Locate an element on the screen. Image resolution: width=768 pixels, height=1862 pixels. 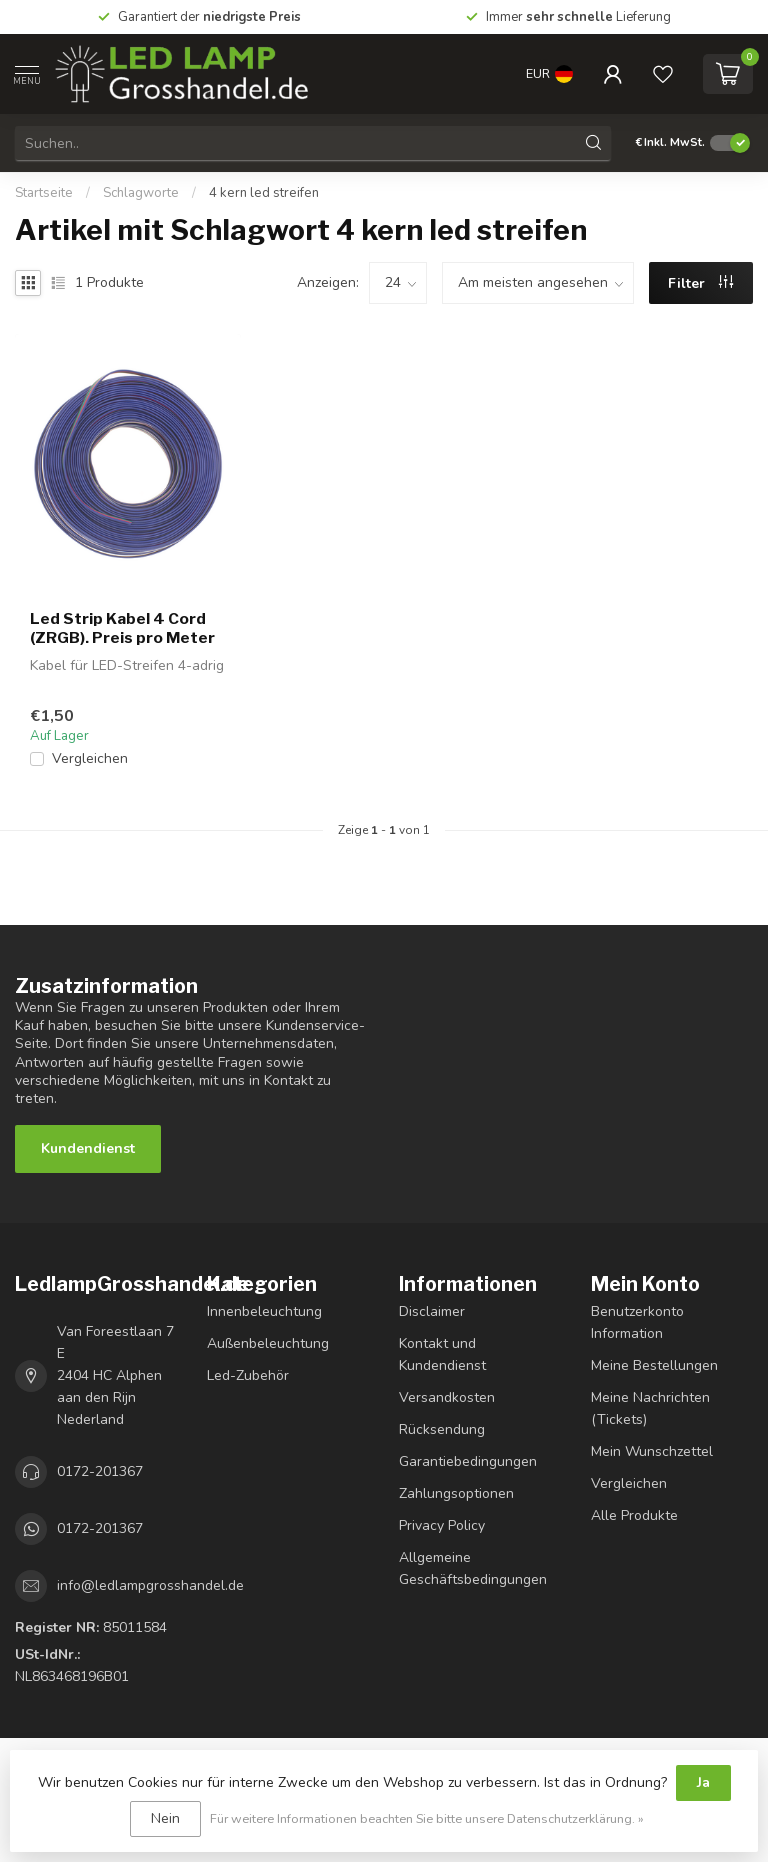
4 kern led streifen is located at coordinates (264, 193).